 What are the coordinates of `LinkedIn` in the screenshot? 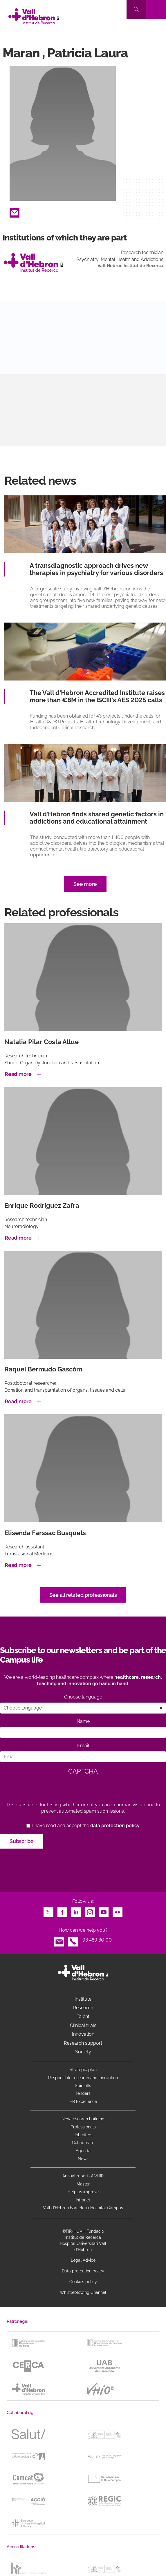 It's located at (76, 1910).